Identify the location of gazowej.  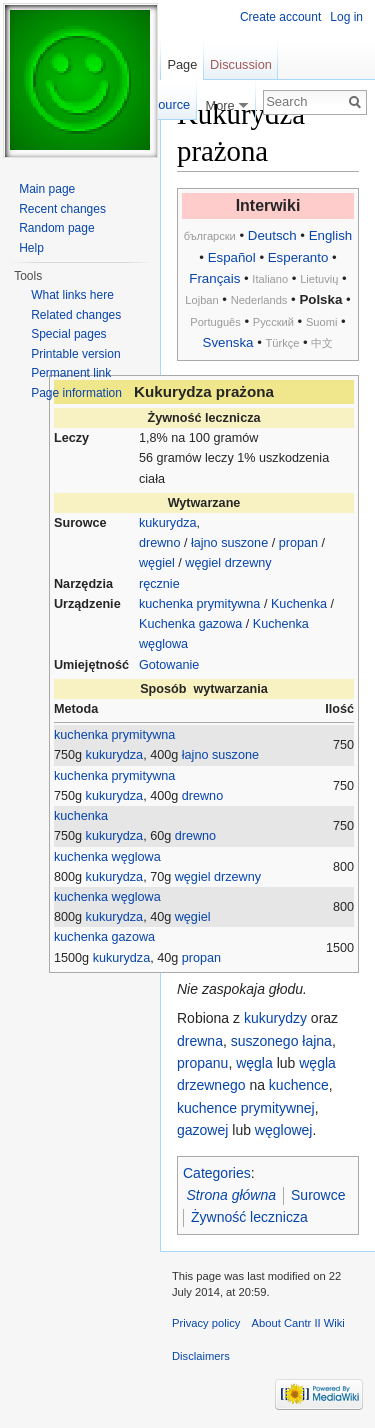
(202, 1130).